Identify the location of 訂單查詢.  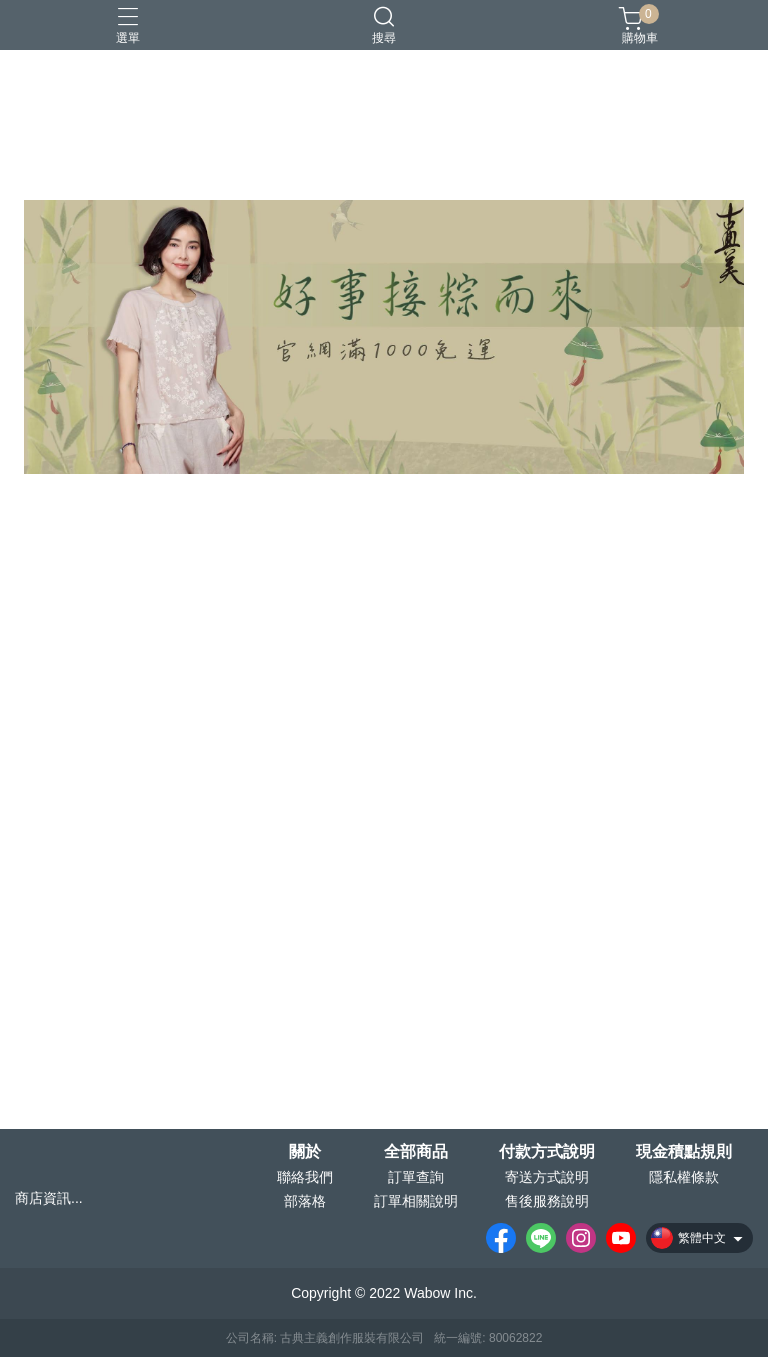
(416, 1177).